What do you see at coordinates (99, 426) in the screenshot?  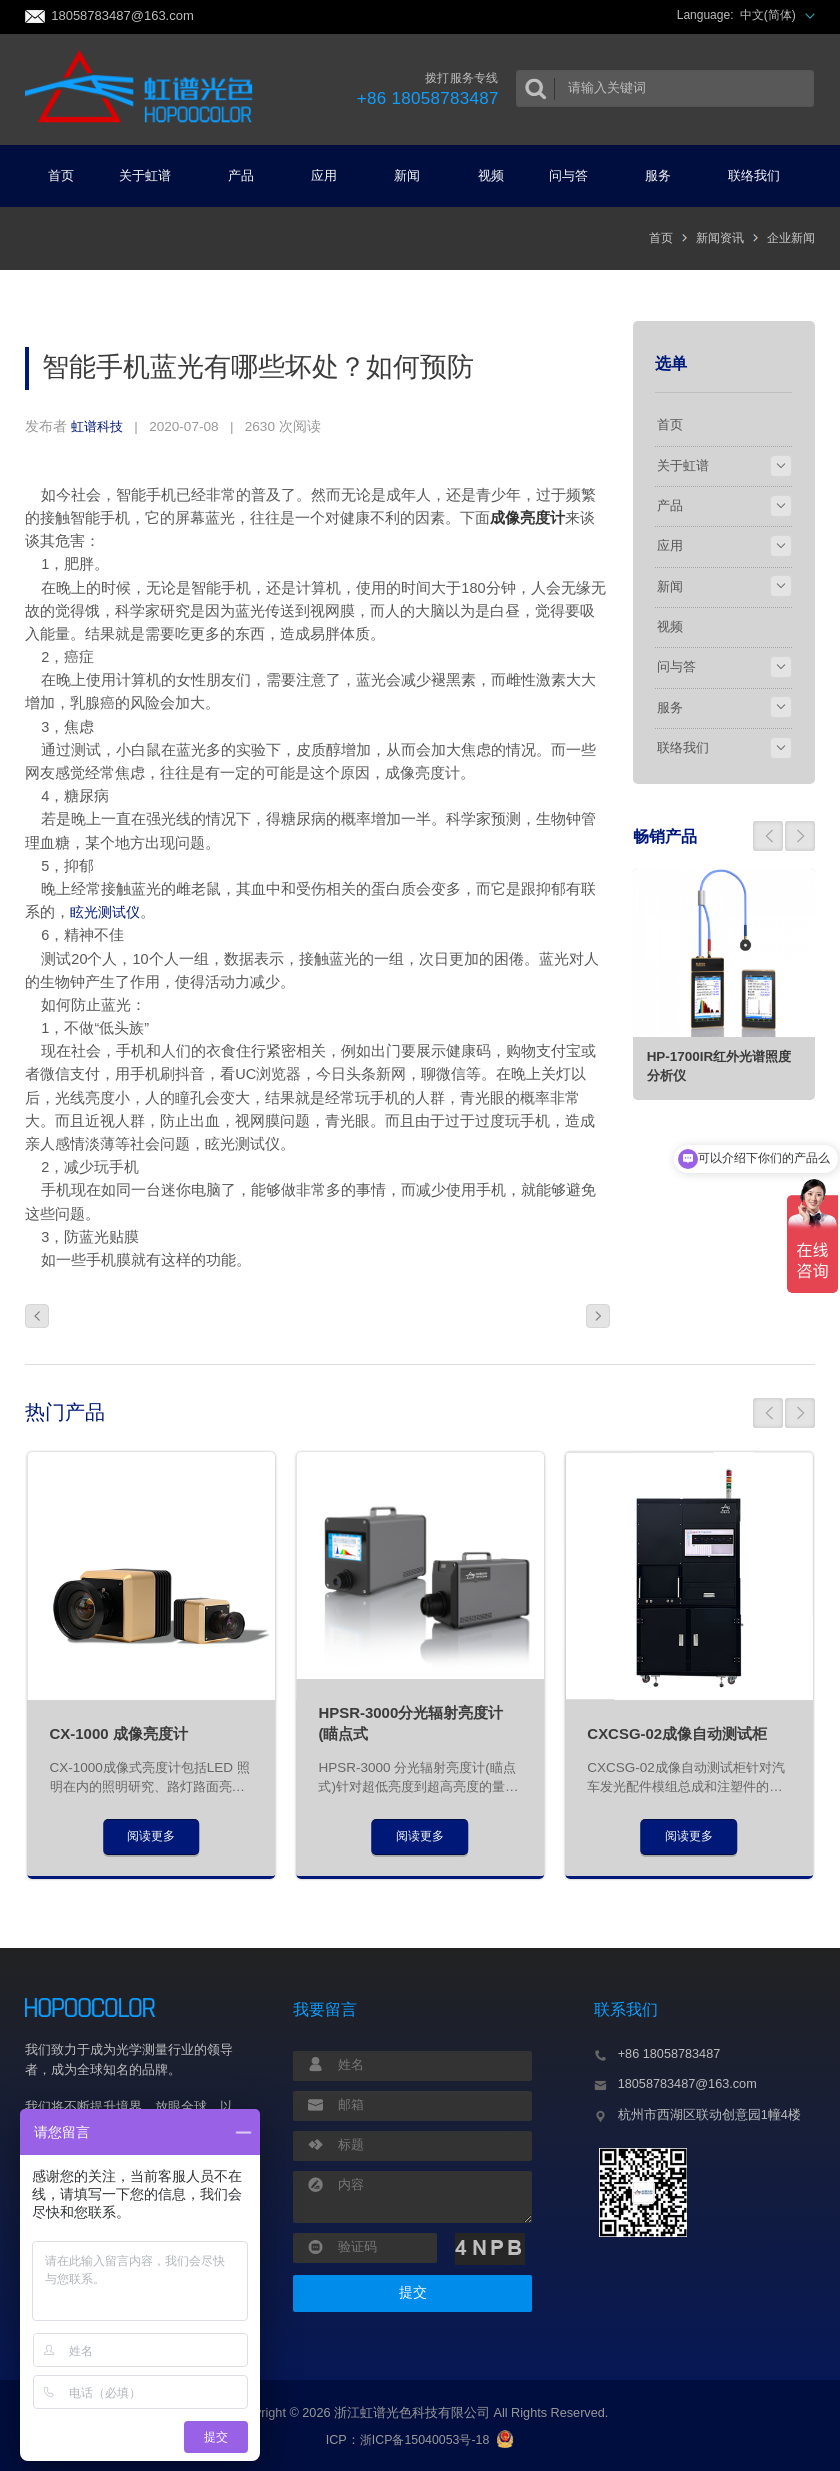 I see `虹谱科技` at bounding box center [99, 426].